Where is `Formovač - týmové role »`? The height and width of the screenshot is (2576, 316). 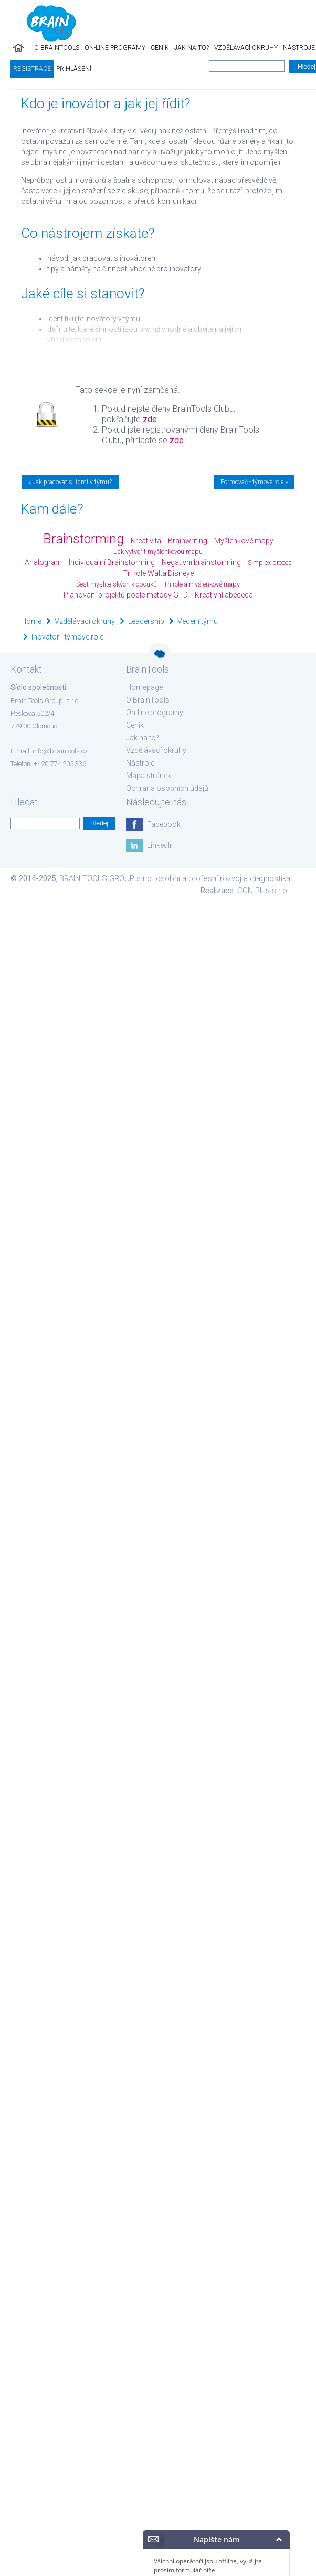
Formovač - týmové role » is located at coordinates (254, 482).